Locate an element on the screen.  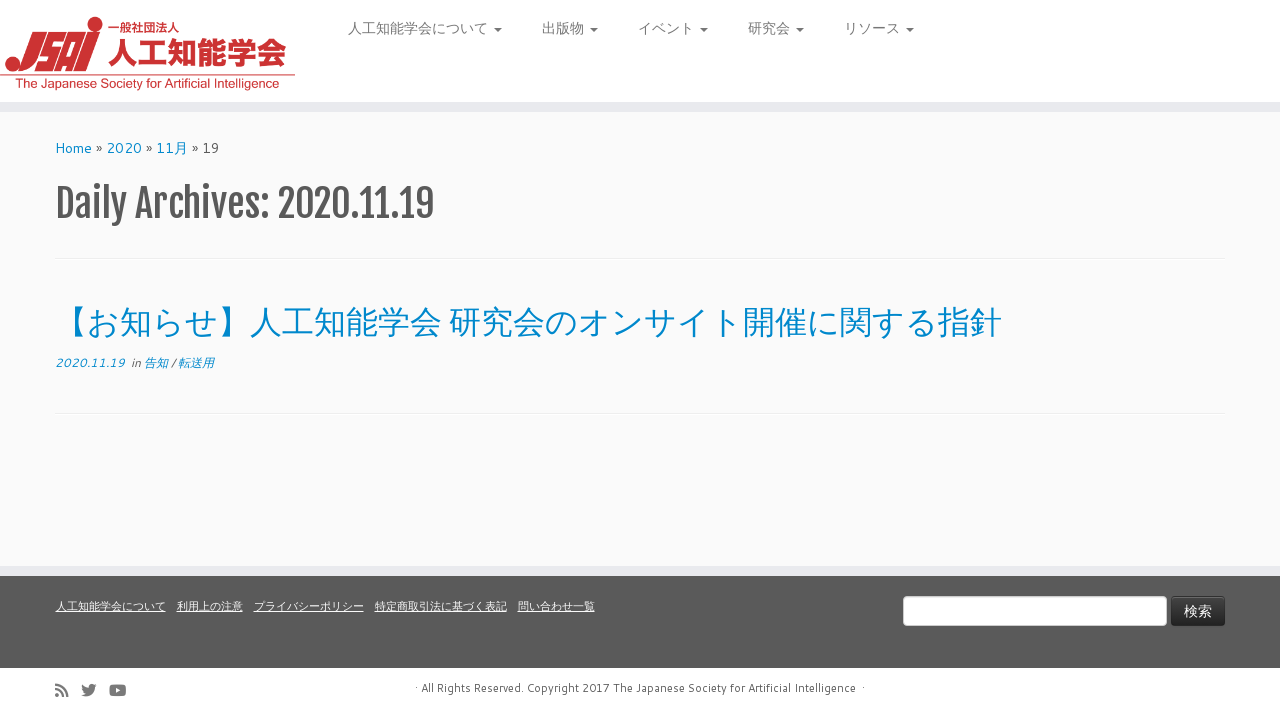
イベント is located at coordinates (673, 28).